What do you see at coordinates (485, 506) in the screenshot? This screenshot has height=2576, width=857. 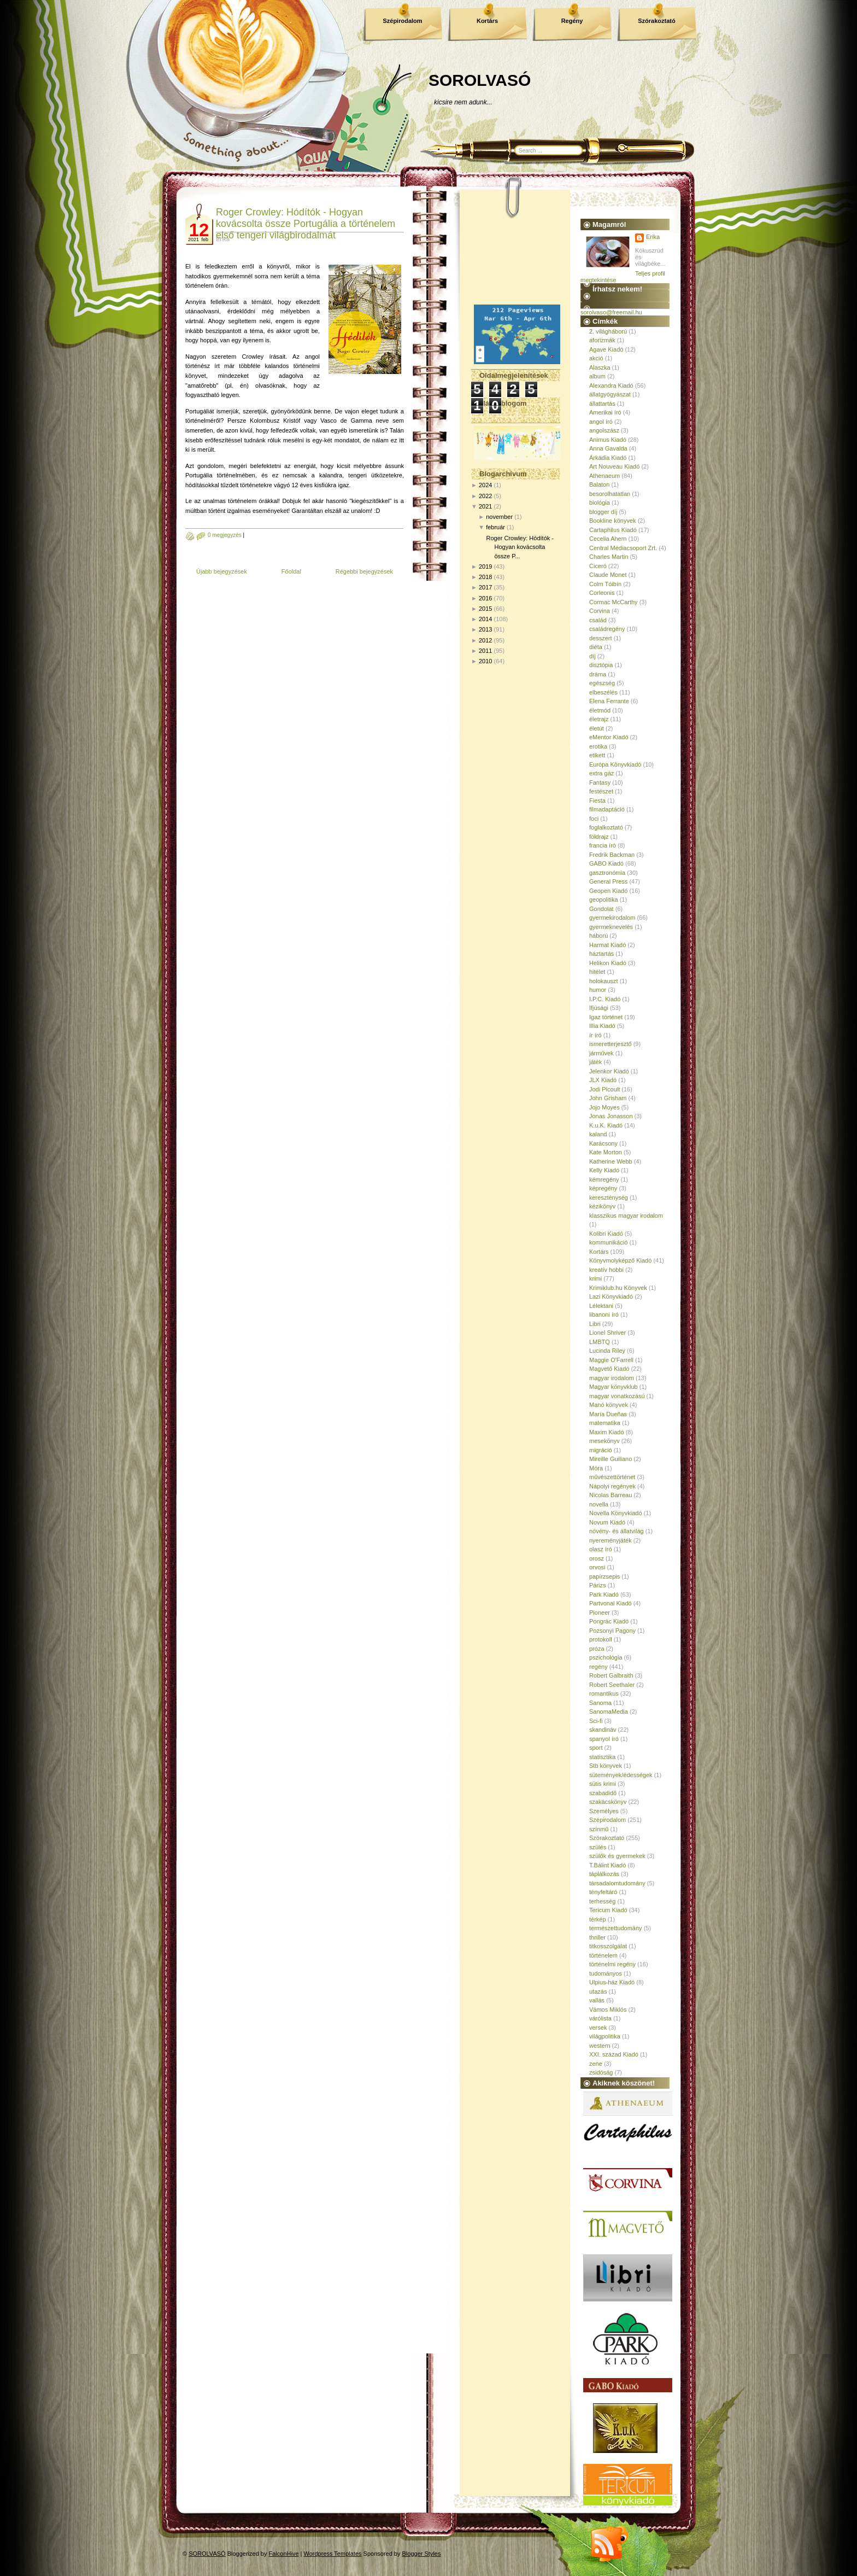 I see `2021` at bounding box center [485, 506].